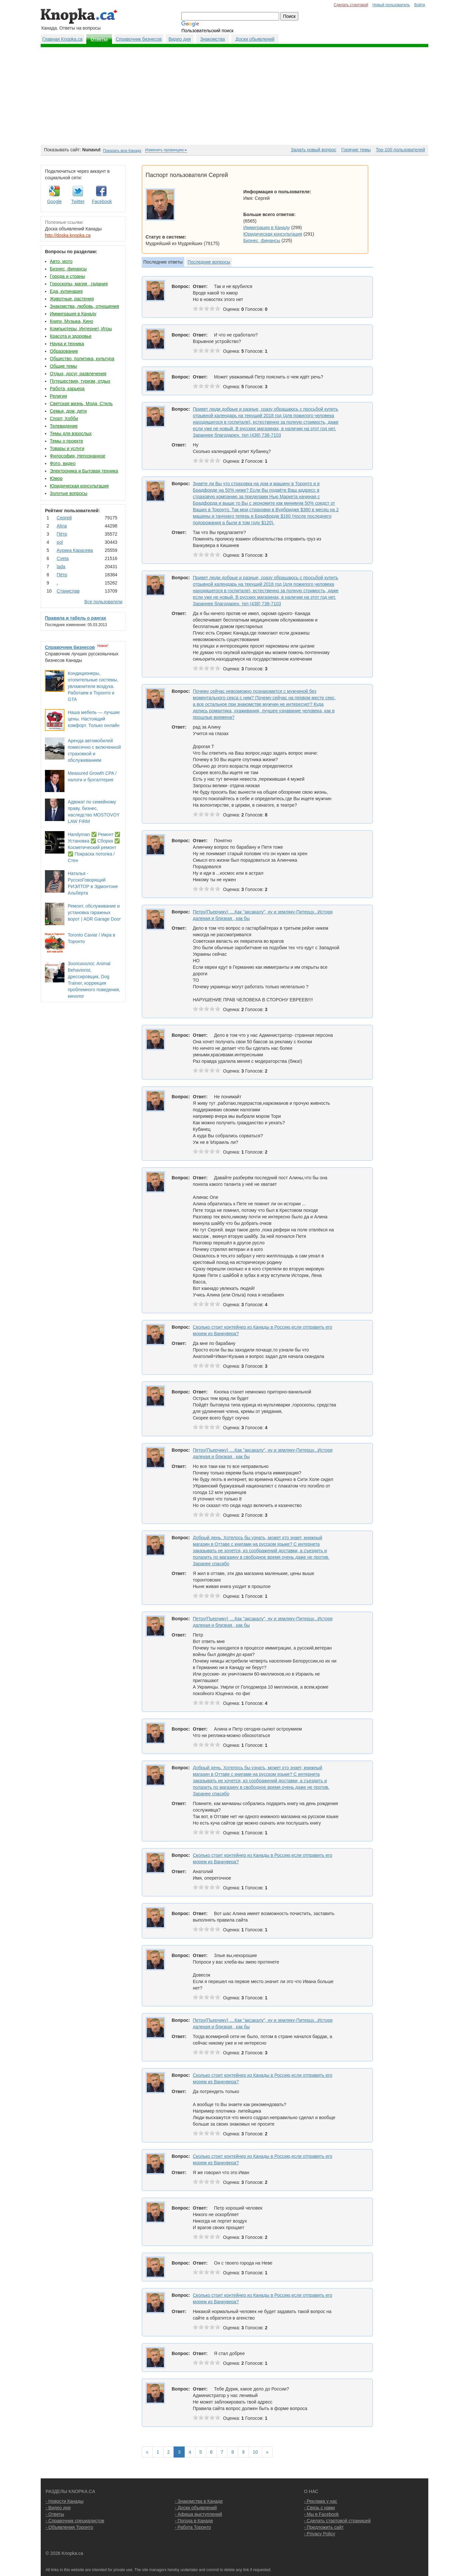 The width and height of the screenshot is (469, 2576). Describe the element at coordinates (94, 912) in the screenshot. I see `Ремонт, обслуживание и установка гаражных ворот | ADR Garage Door` at that location.